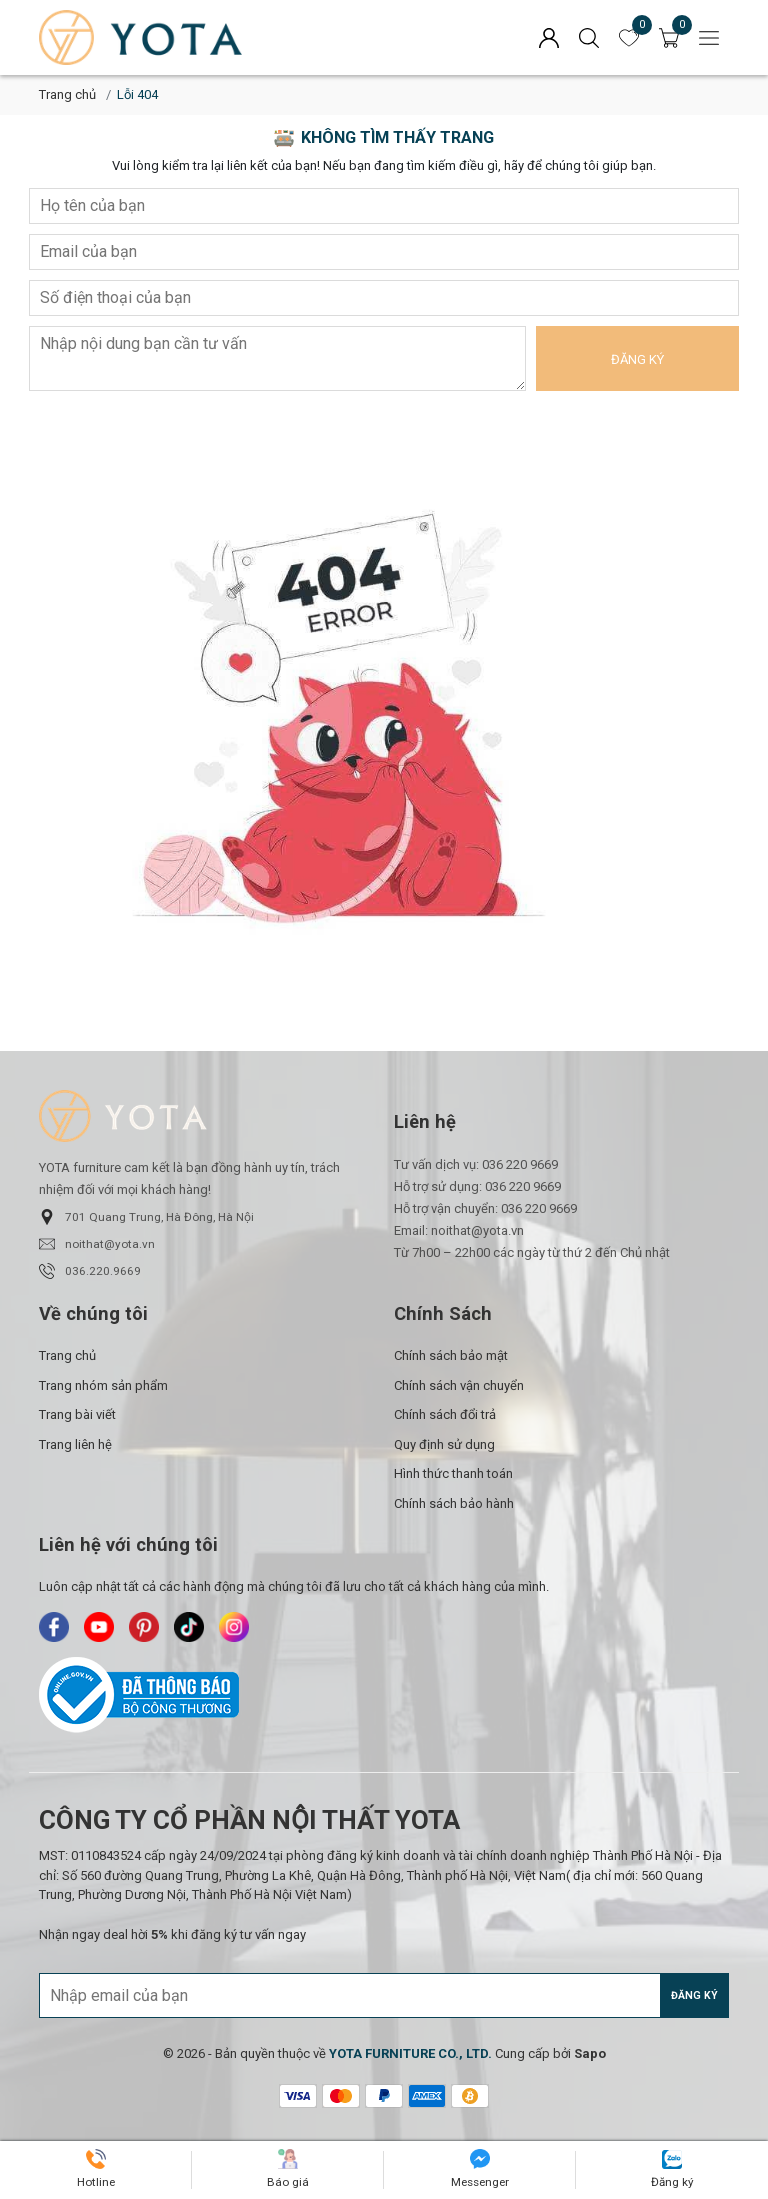  What do you see at coordinates (384, 1995) in the screenshot?
I see `[Địa chỉ Email]` at bounding box center [384, 1995].